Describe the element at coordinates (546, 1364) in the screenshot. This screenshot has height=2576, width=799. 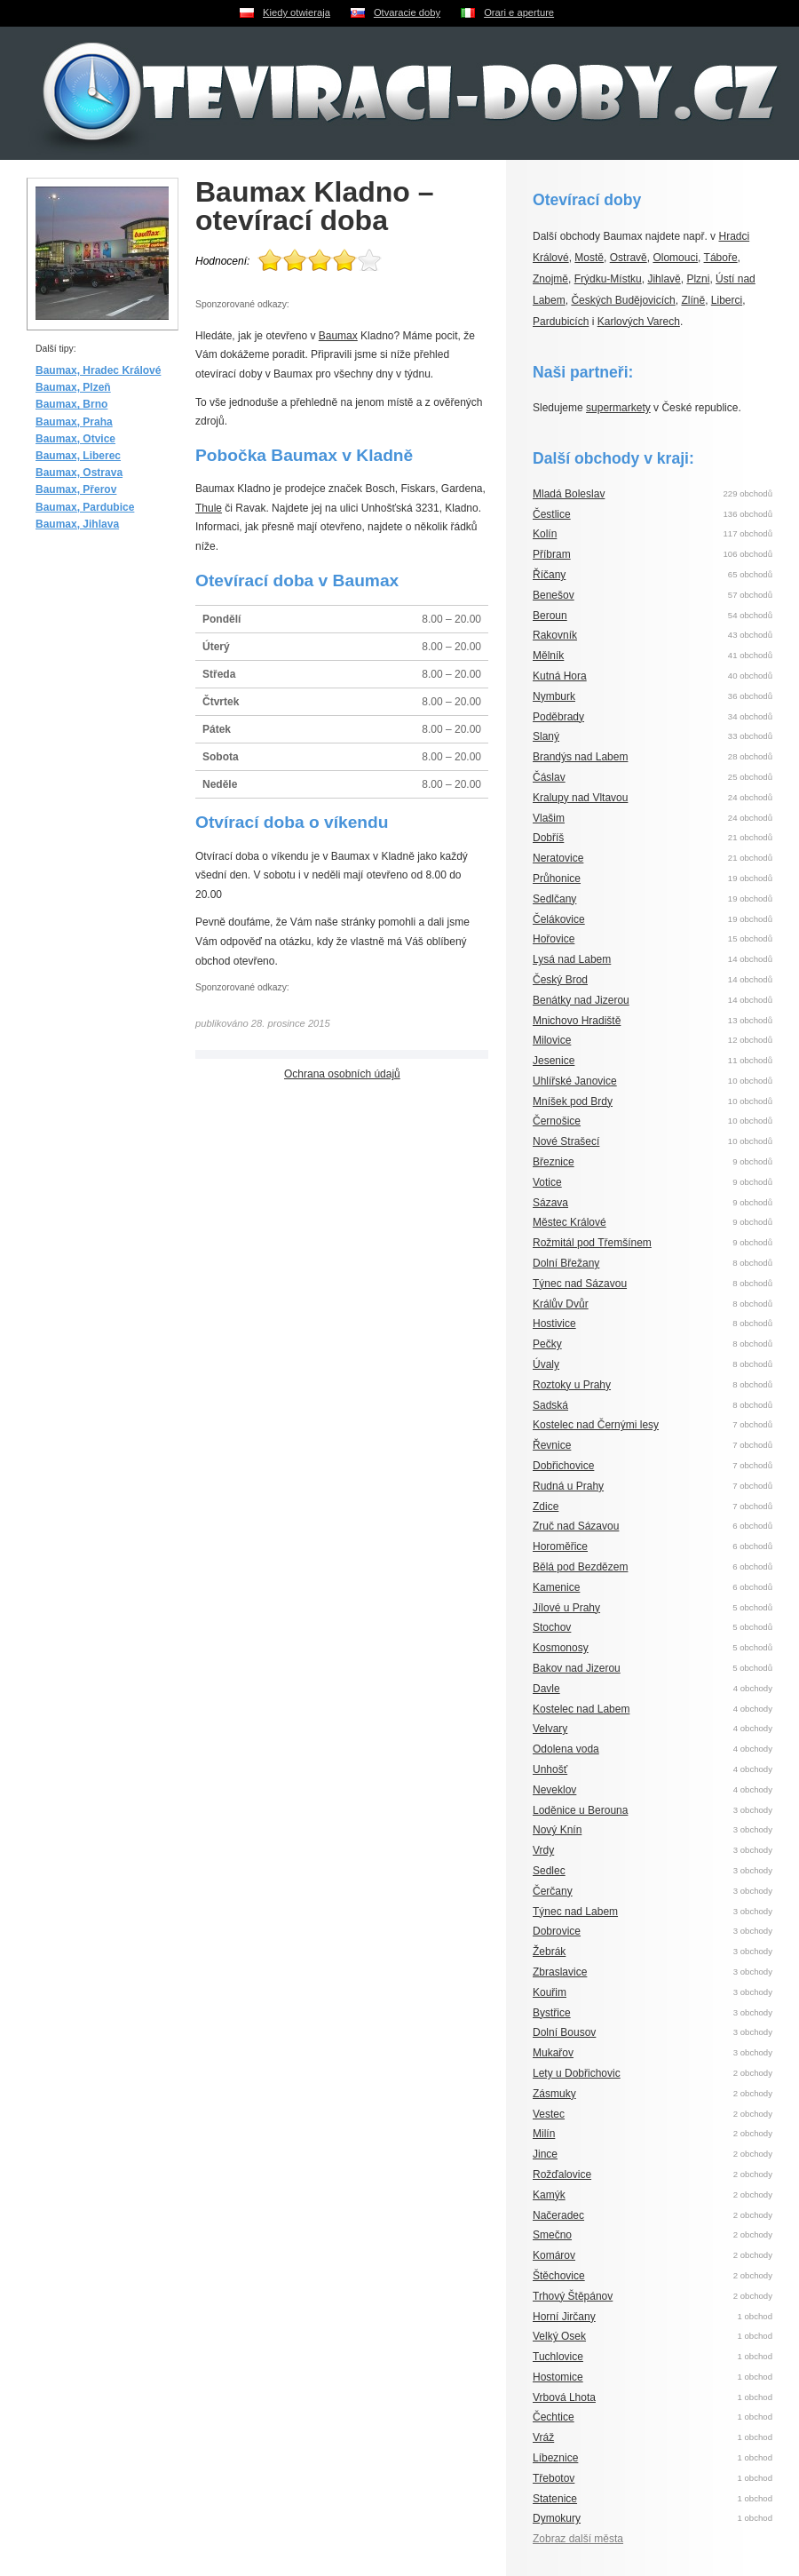
I see `Úvaly` at that location.